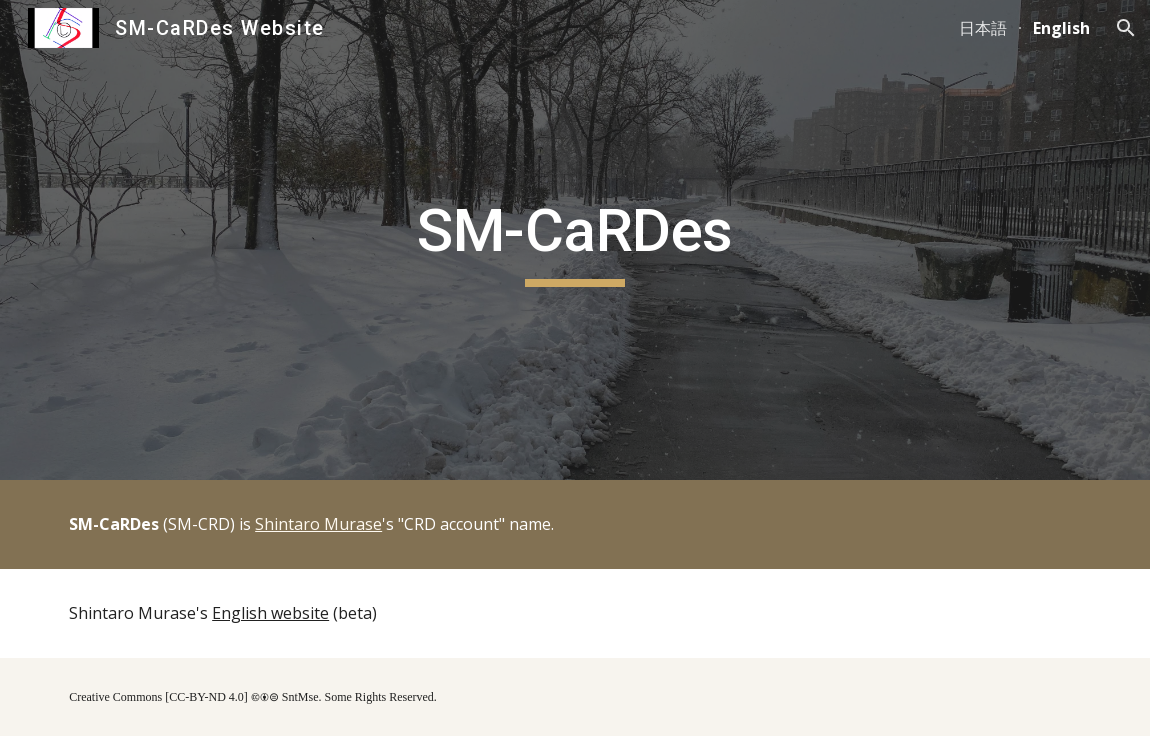 Image resolution: width=1150 pixels, height=736 pixels. Describe the element at coordinates (1061, 28) in the screenshot. I see `English [link]` at that location.